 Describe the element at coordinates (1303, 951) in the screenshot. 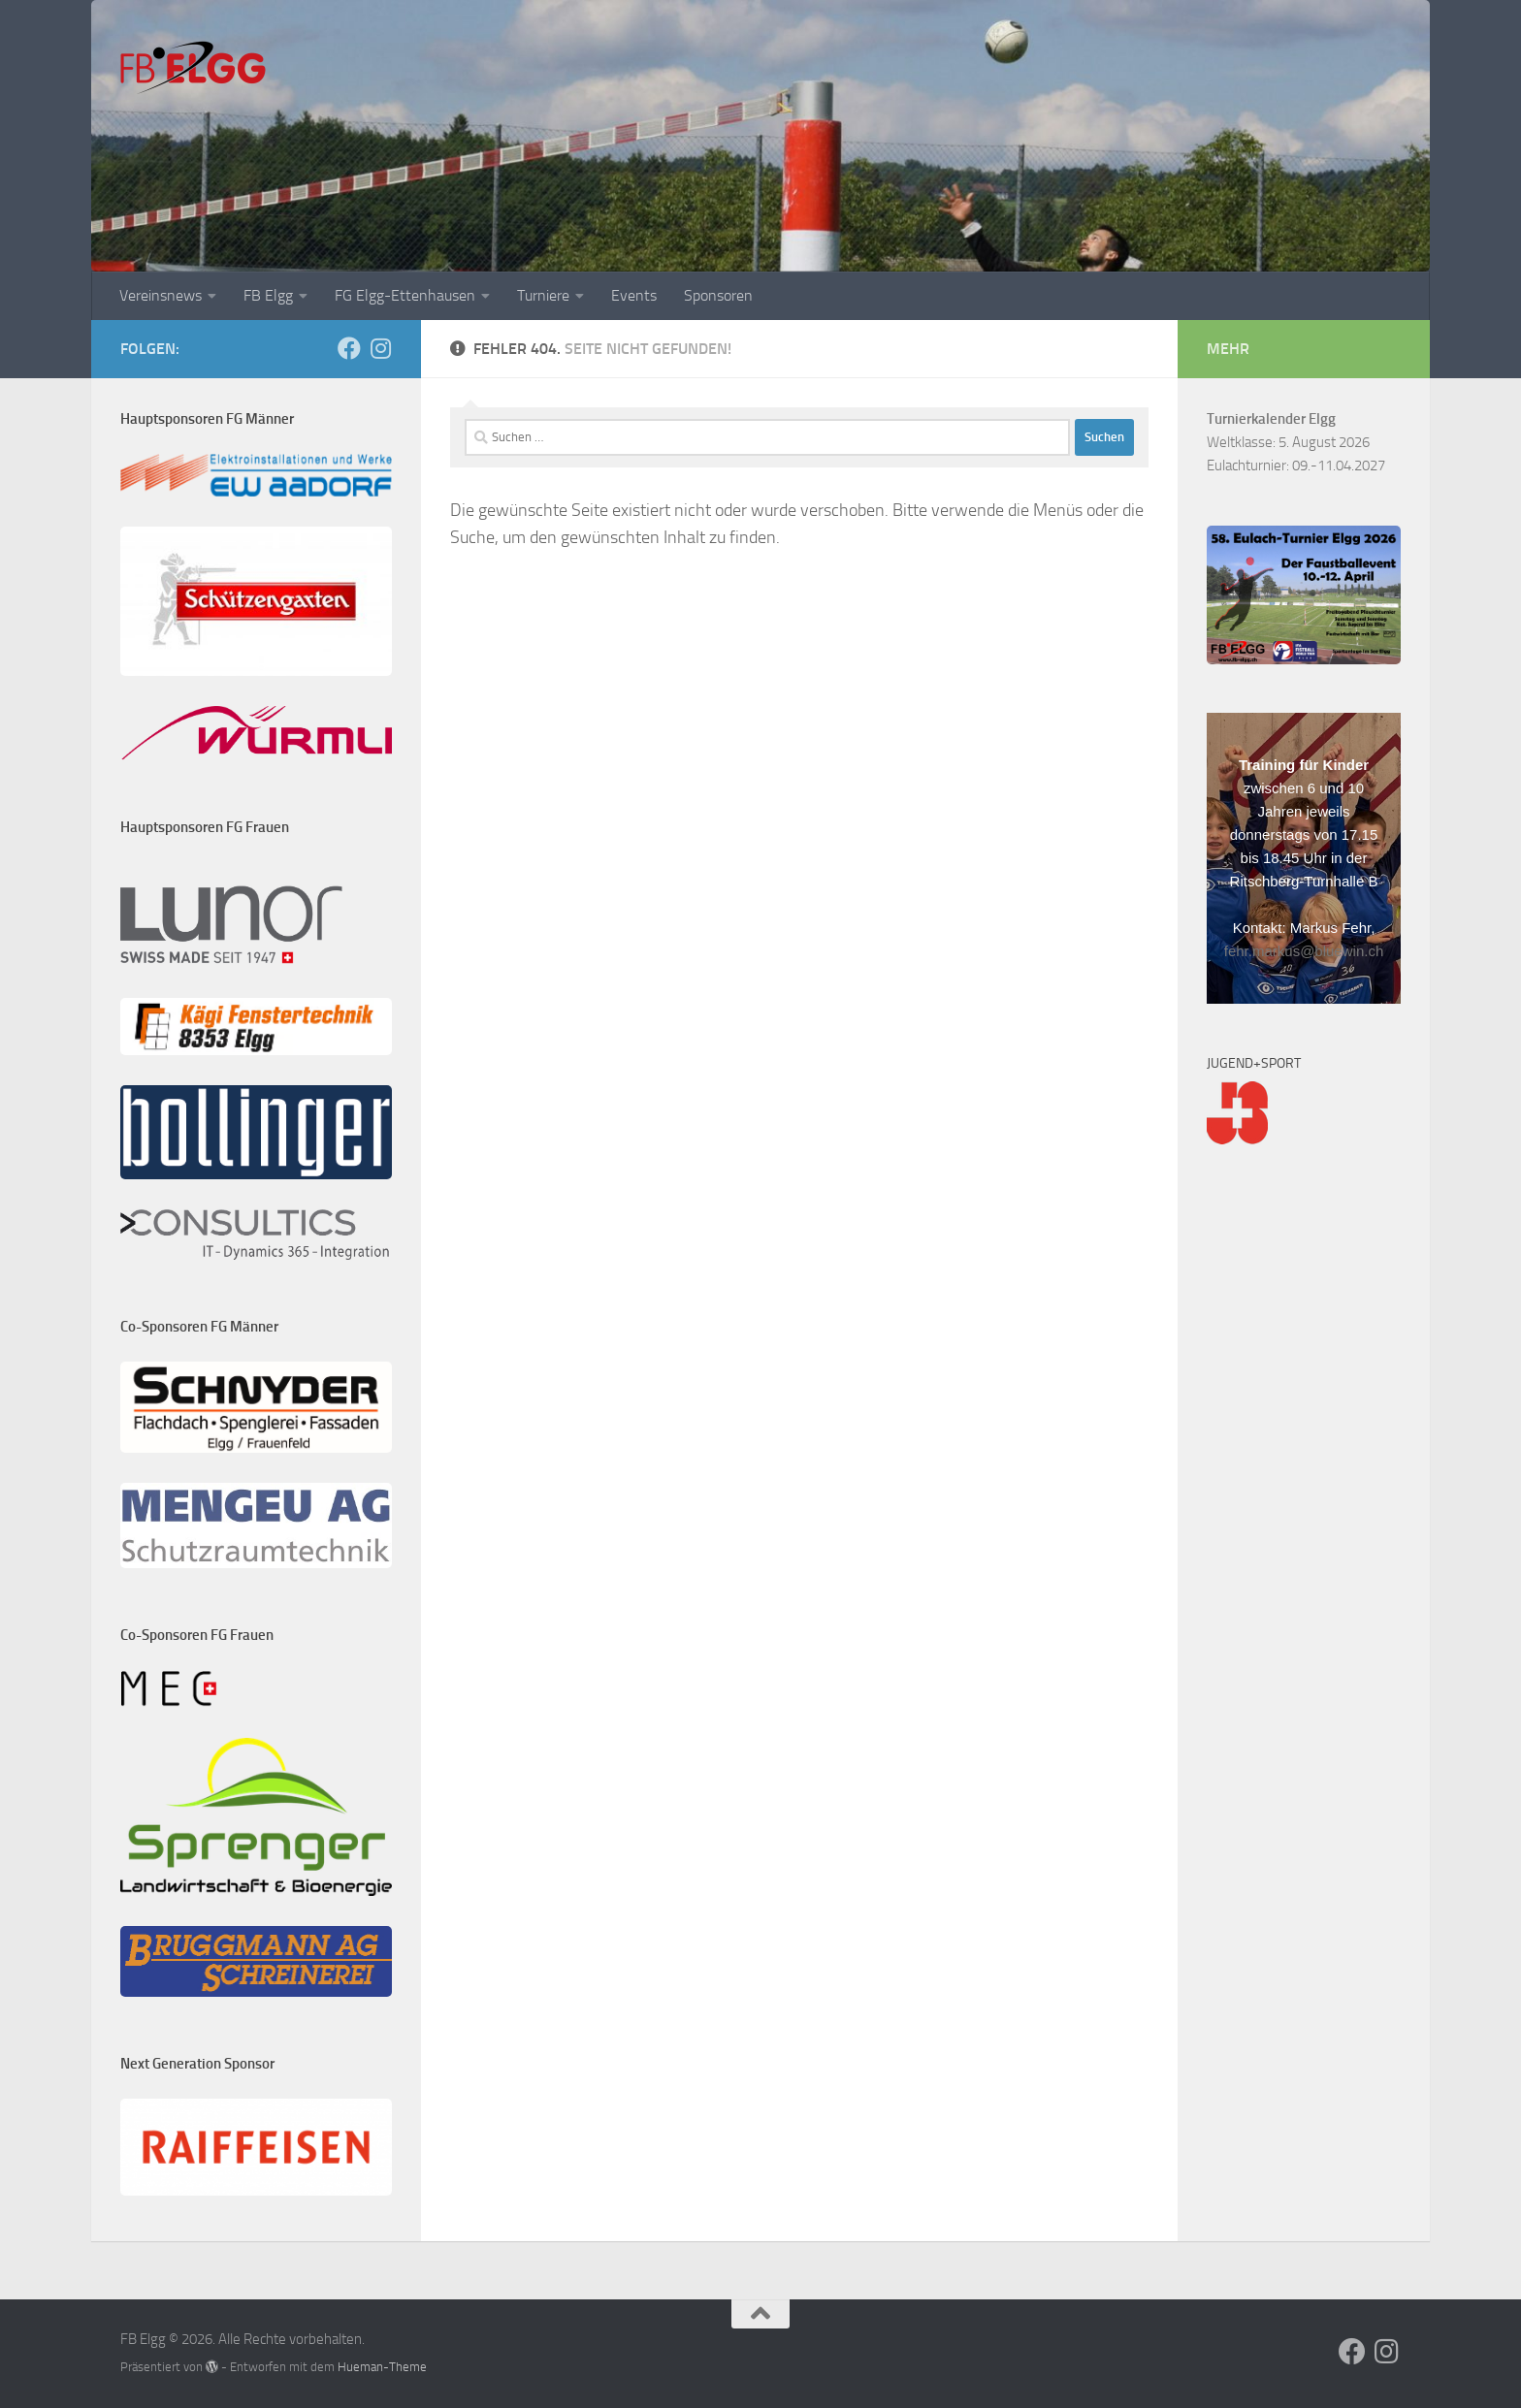

I see `fehr.markus@bluewin.ch` at that location.